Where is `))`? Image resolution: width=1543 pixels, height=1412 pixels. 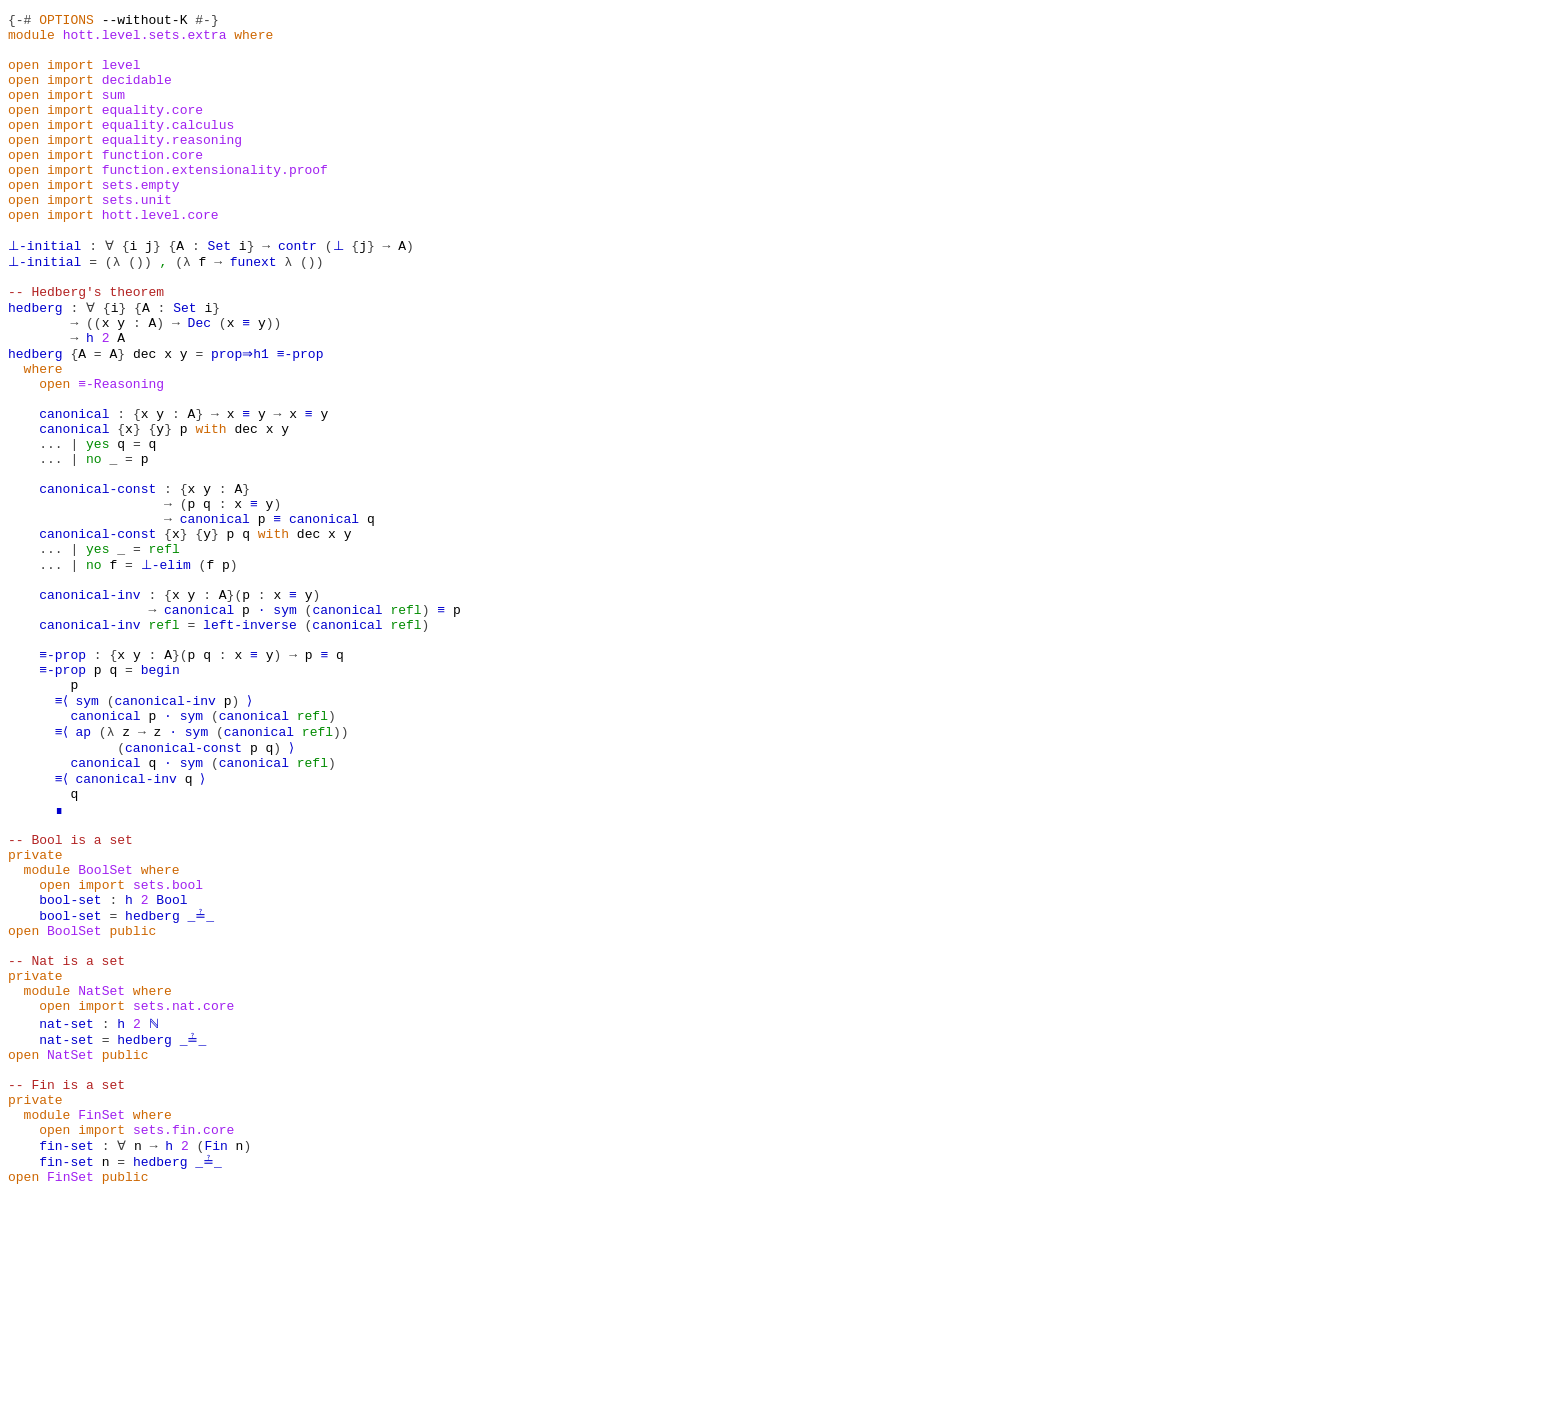 )) is located at coordinates (274, 382).